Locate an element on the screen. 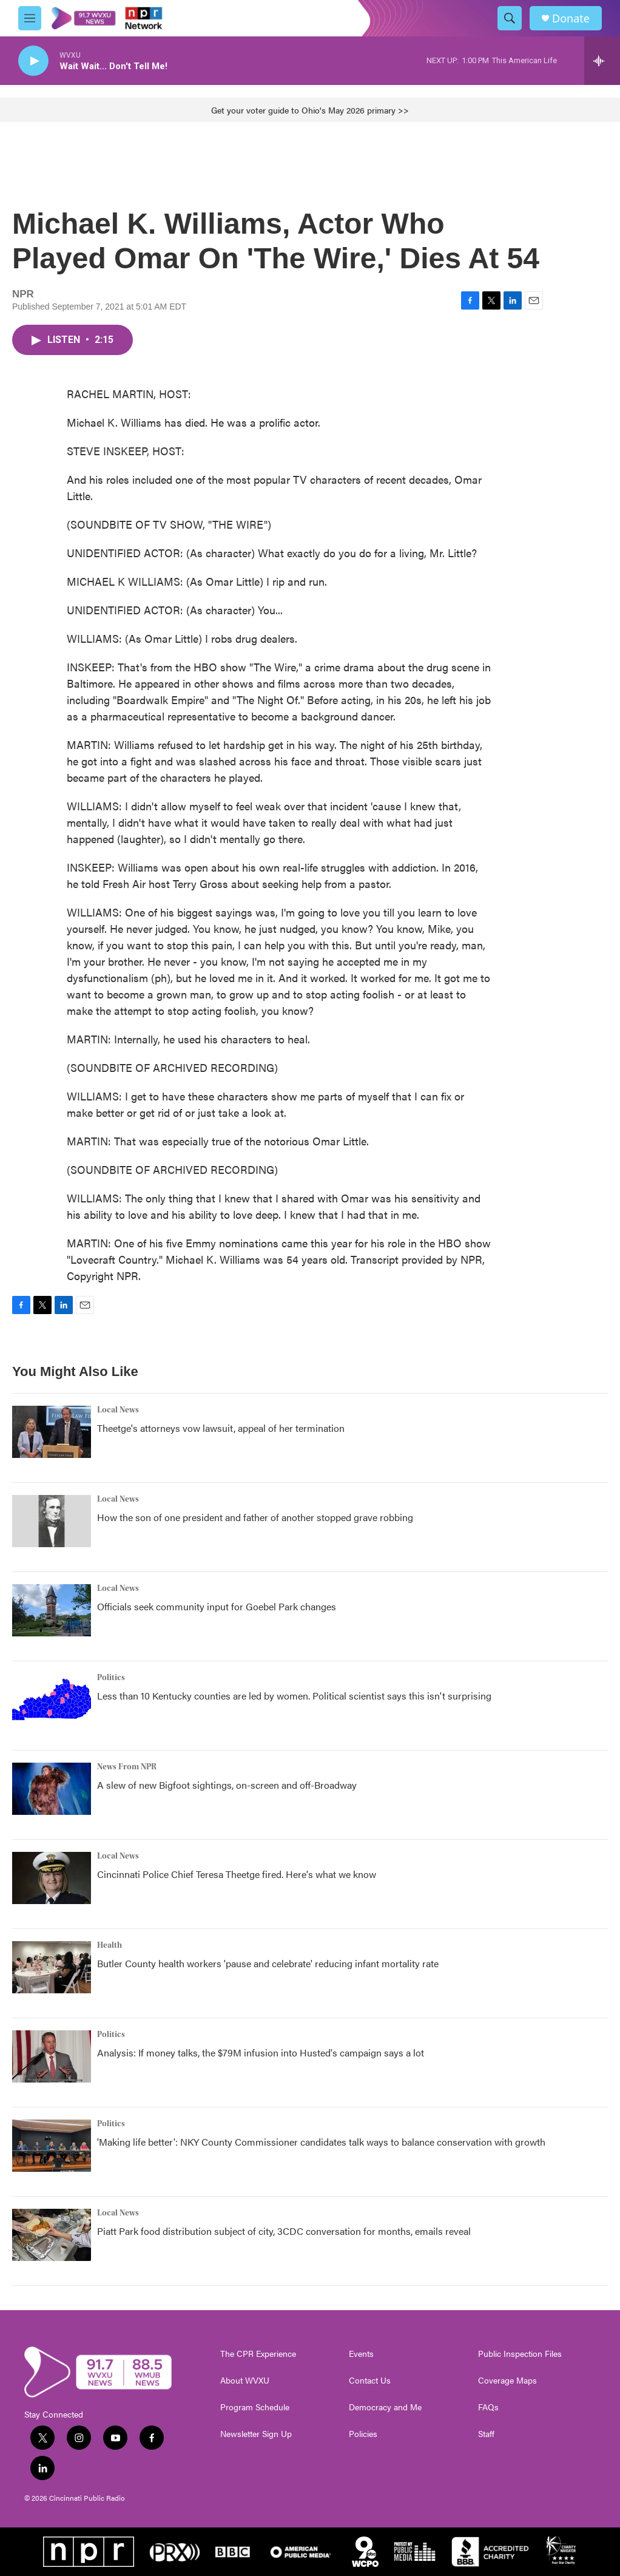 The width and height of the screenshot is (620, 2576). [Butler County health workers 'pause and celebrate' reducing infant mortality rate] is located at coordinates (51, 1967).